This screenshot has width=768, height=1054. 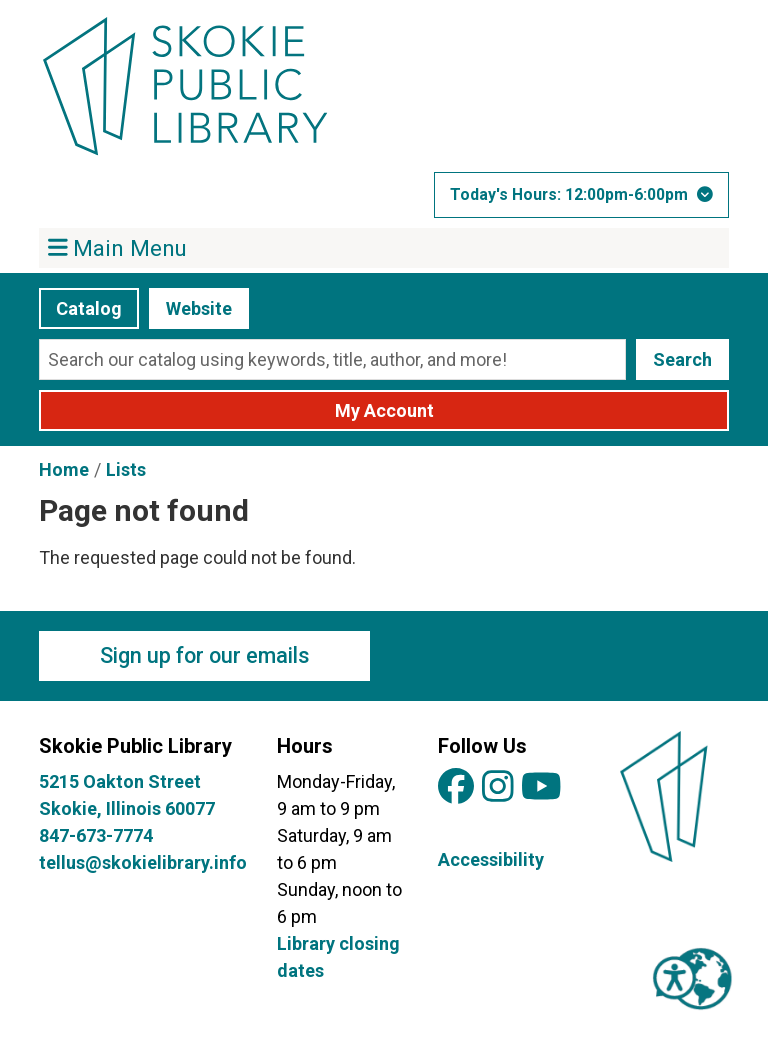 I want to click on Website, so click(x=199, y=308).